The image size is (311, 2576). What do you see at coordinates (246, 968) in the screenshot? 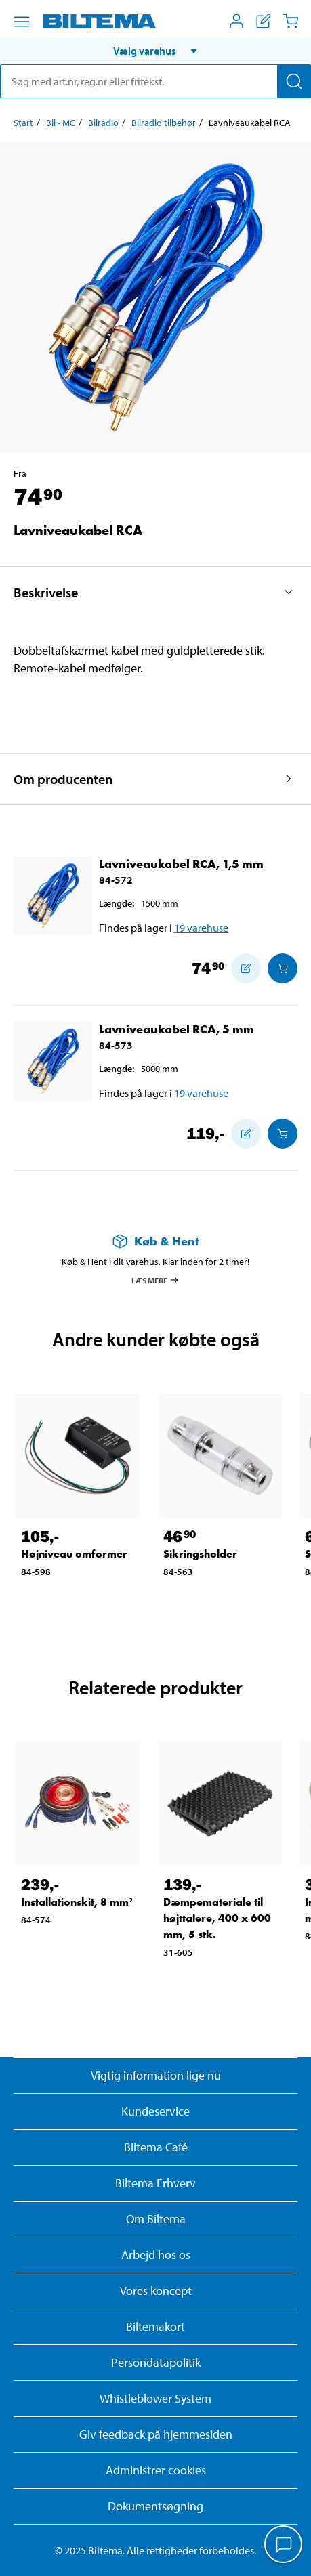
I see `[Tilføj til indkøbslisten]` at bounding box center [246, 968].